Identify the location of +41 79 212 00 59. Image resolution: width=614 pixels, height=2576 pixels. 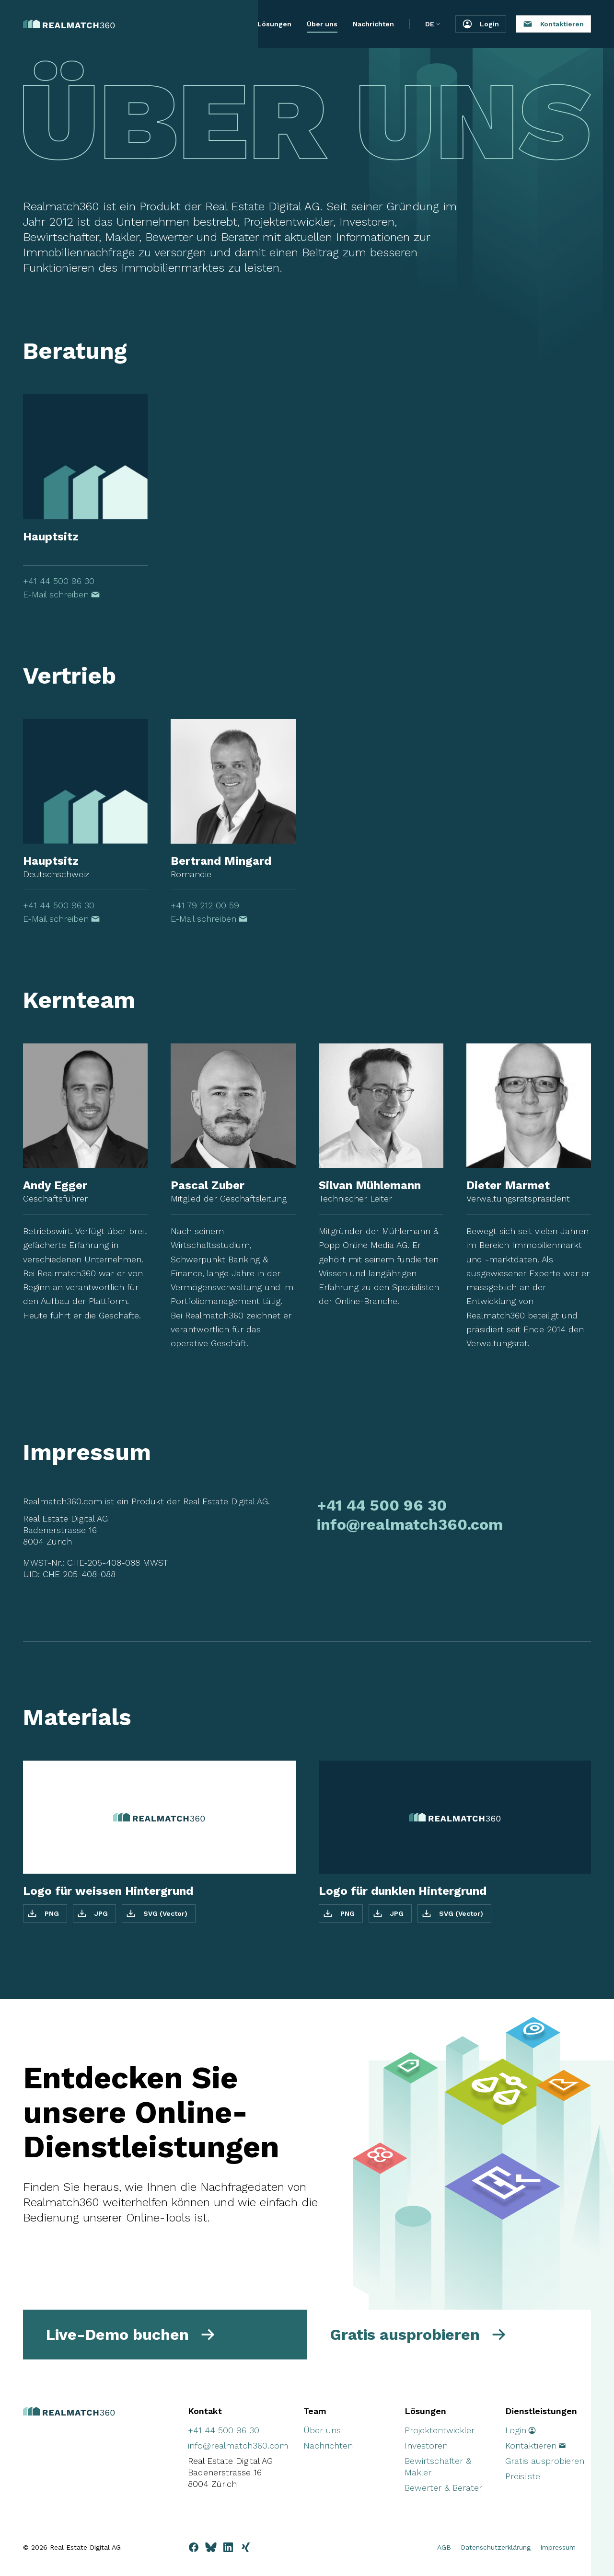
(205, 905).